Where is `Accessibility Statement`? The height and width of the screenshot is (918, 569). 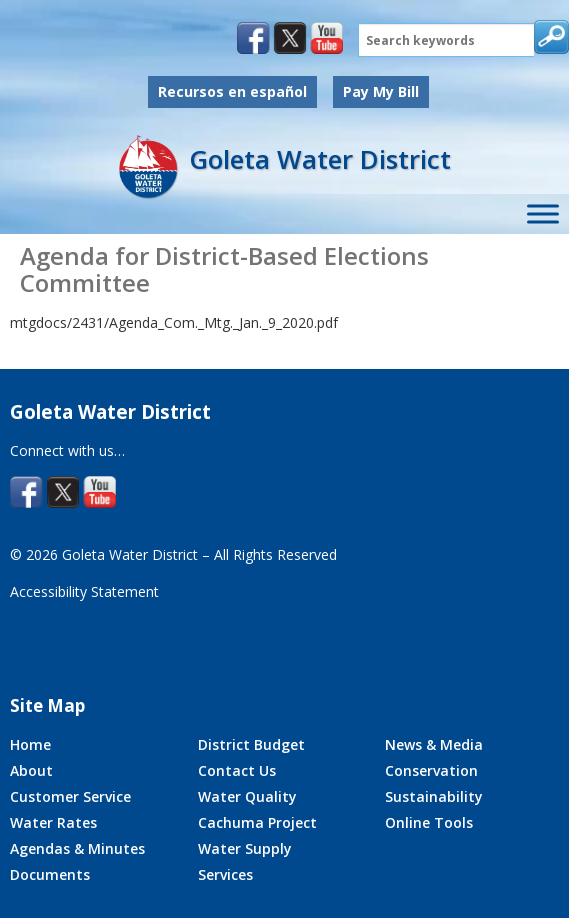 Accessibility Statement is located at coordinates (84, 591).